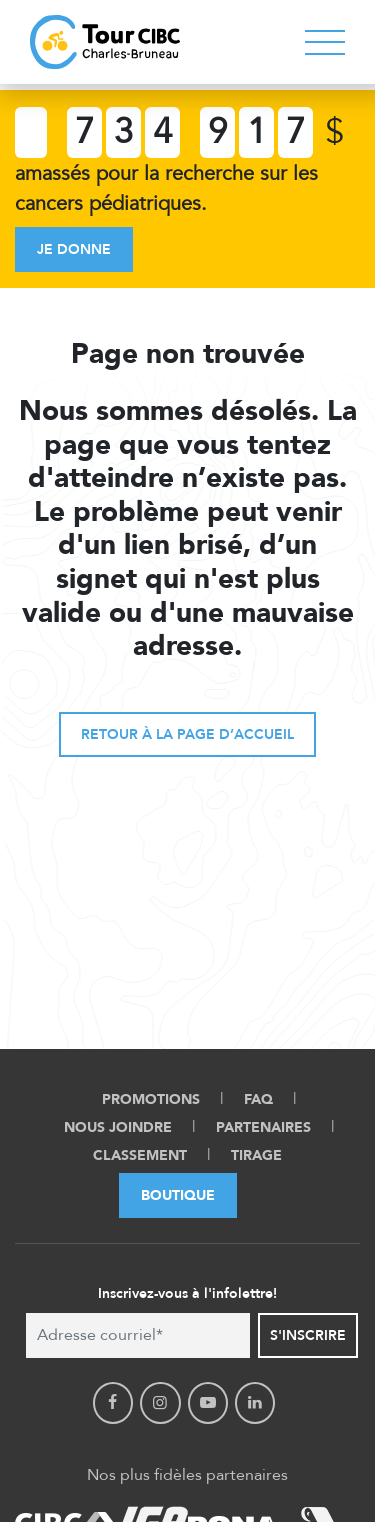 This screenshot has height=1522, width=375. I want to click on Promotions, so click(151, 1099).